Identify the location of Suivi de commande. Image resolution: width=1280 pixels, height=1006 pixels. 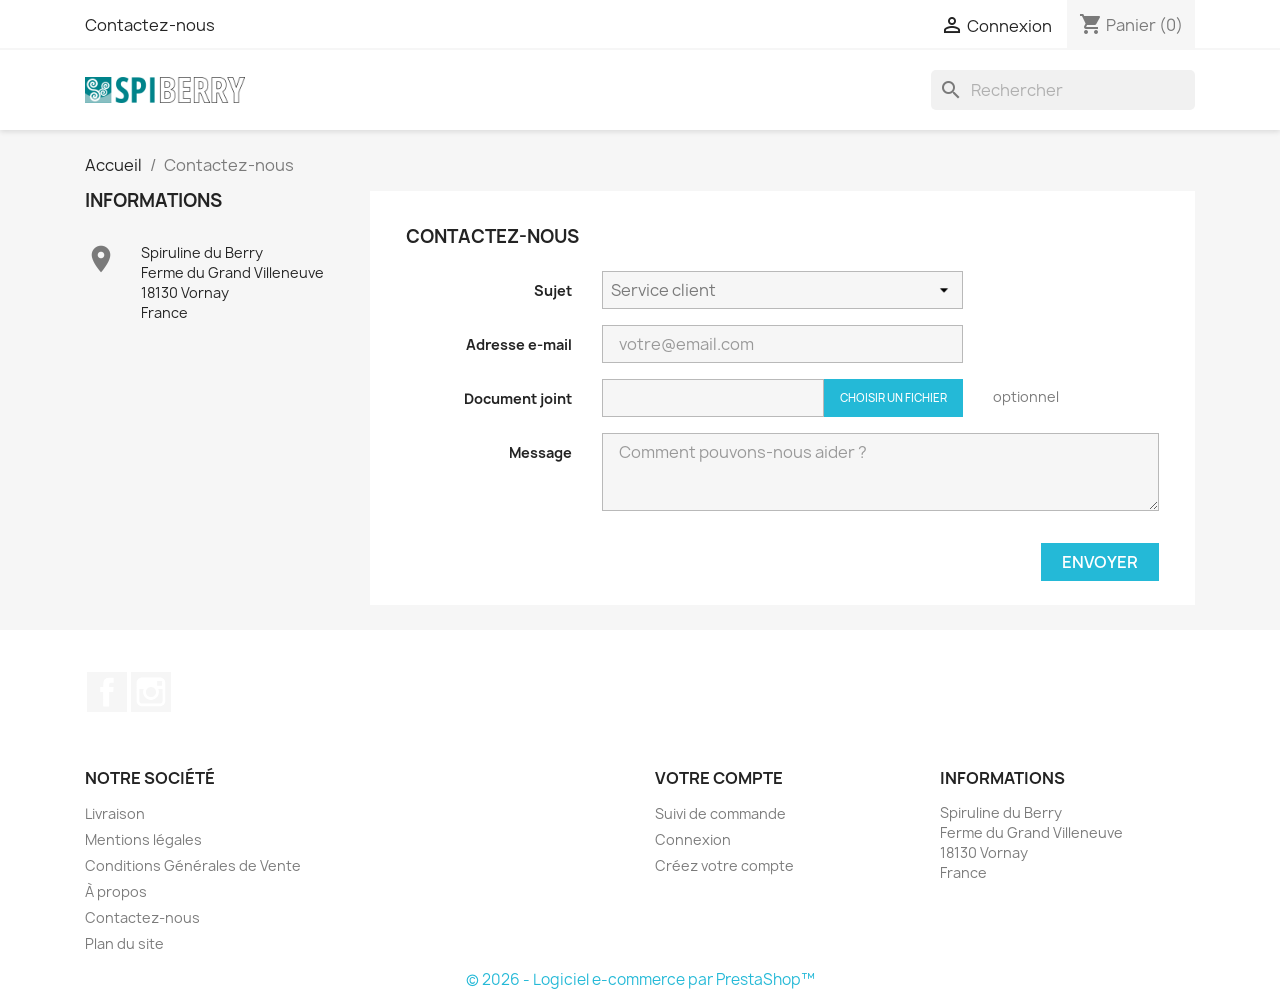
(720, 813).